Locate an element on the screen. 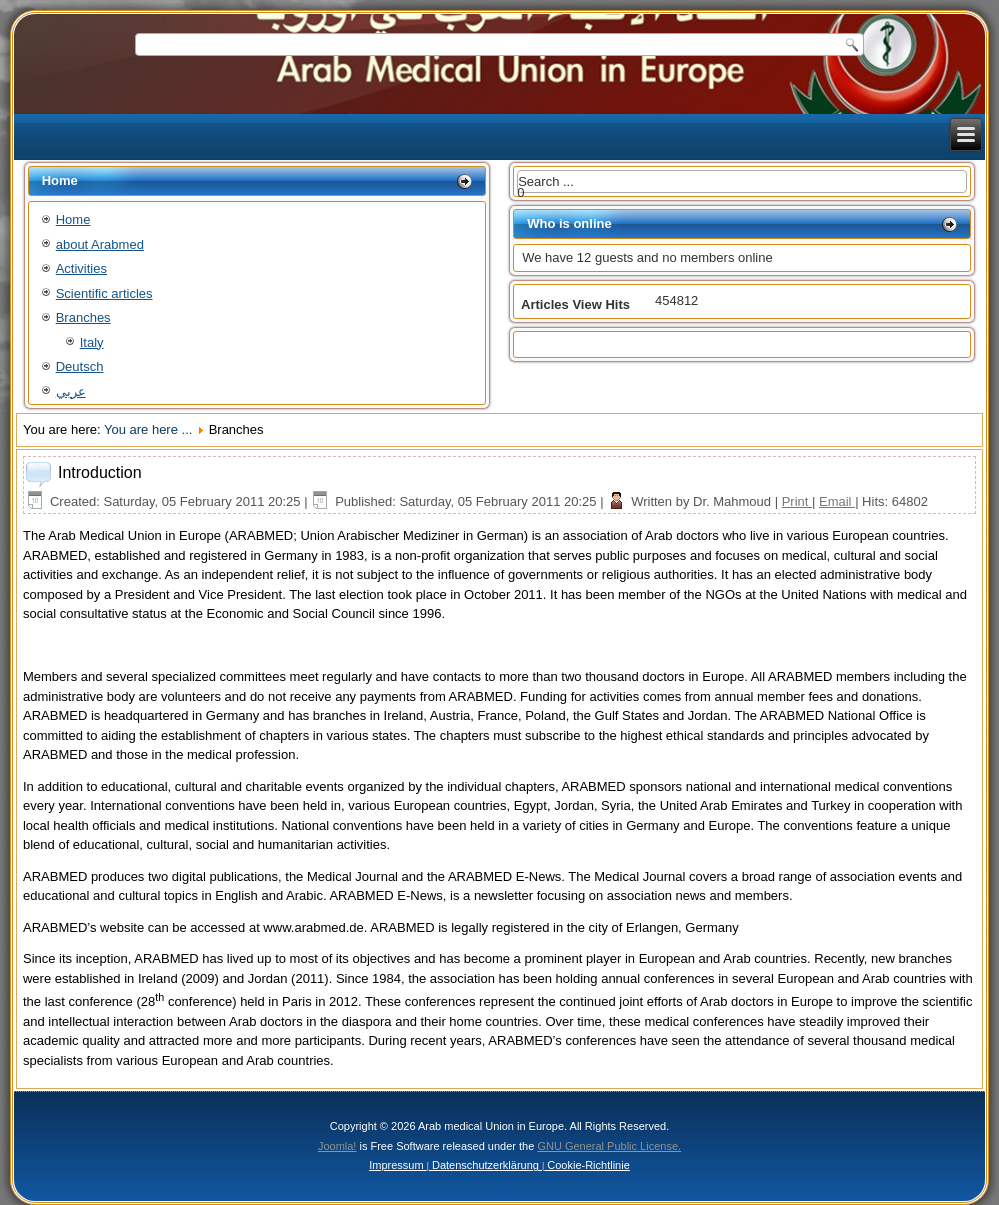  Branches is located at coordinates (83, 317).